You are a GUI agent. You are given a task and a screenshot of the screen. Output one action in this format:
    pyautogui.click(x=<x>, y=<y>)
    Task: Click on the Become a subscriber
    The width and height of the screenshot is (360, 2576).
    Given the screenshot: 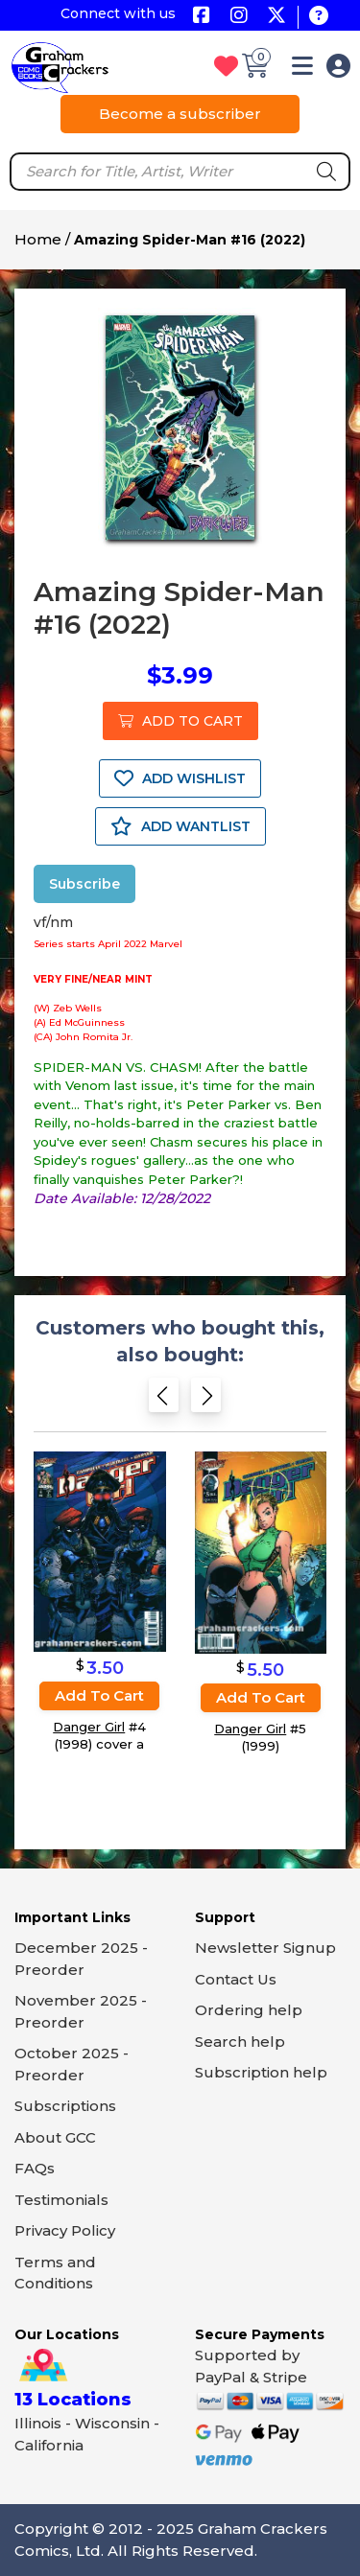 What is the action you would take?
    pyautogui.click(x=180, y=113)
    